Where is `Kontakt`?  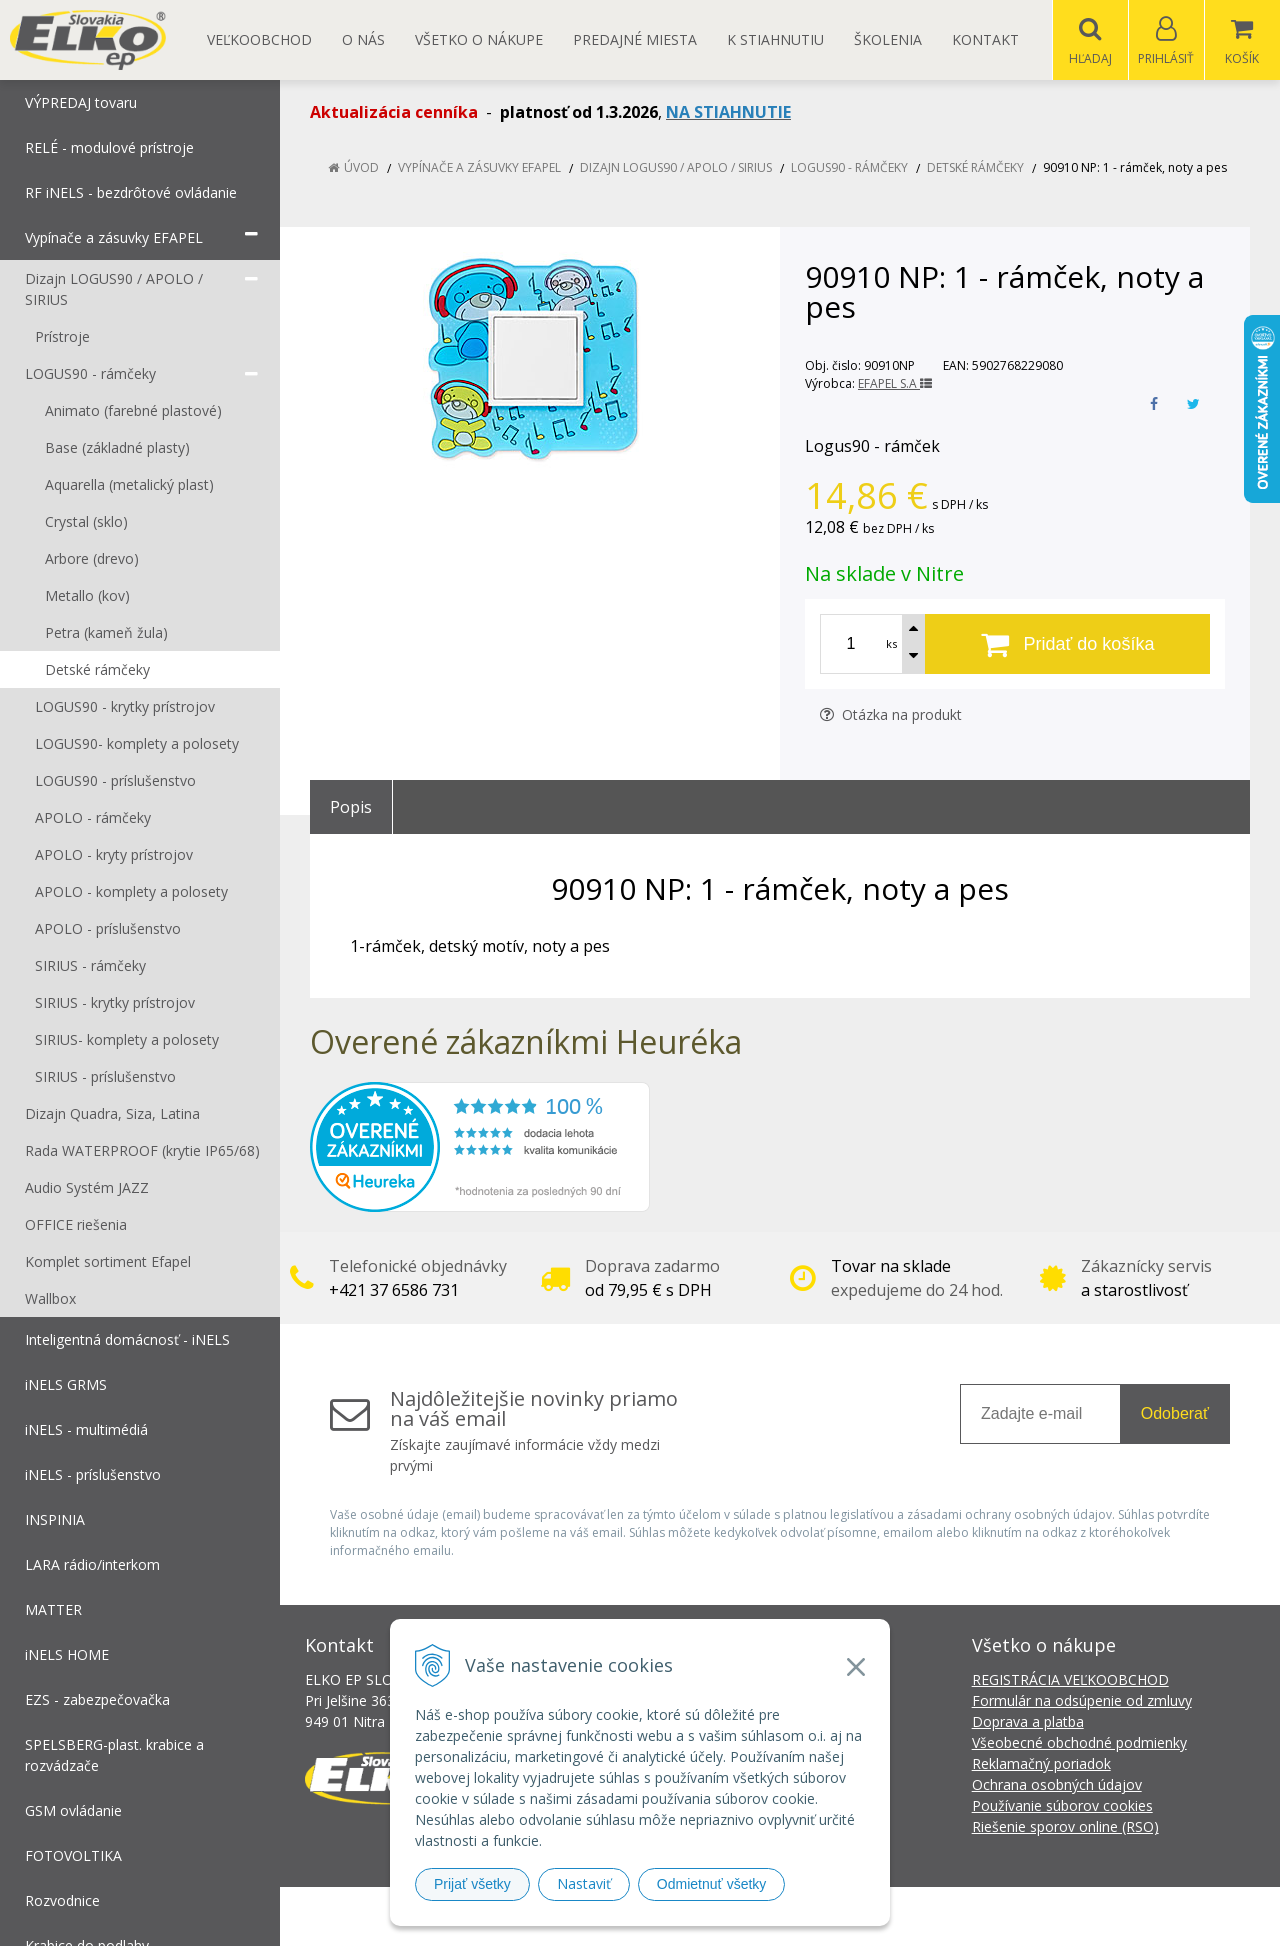 Kontakt is located at coordinates (985, 39).